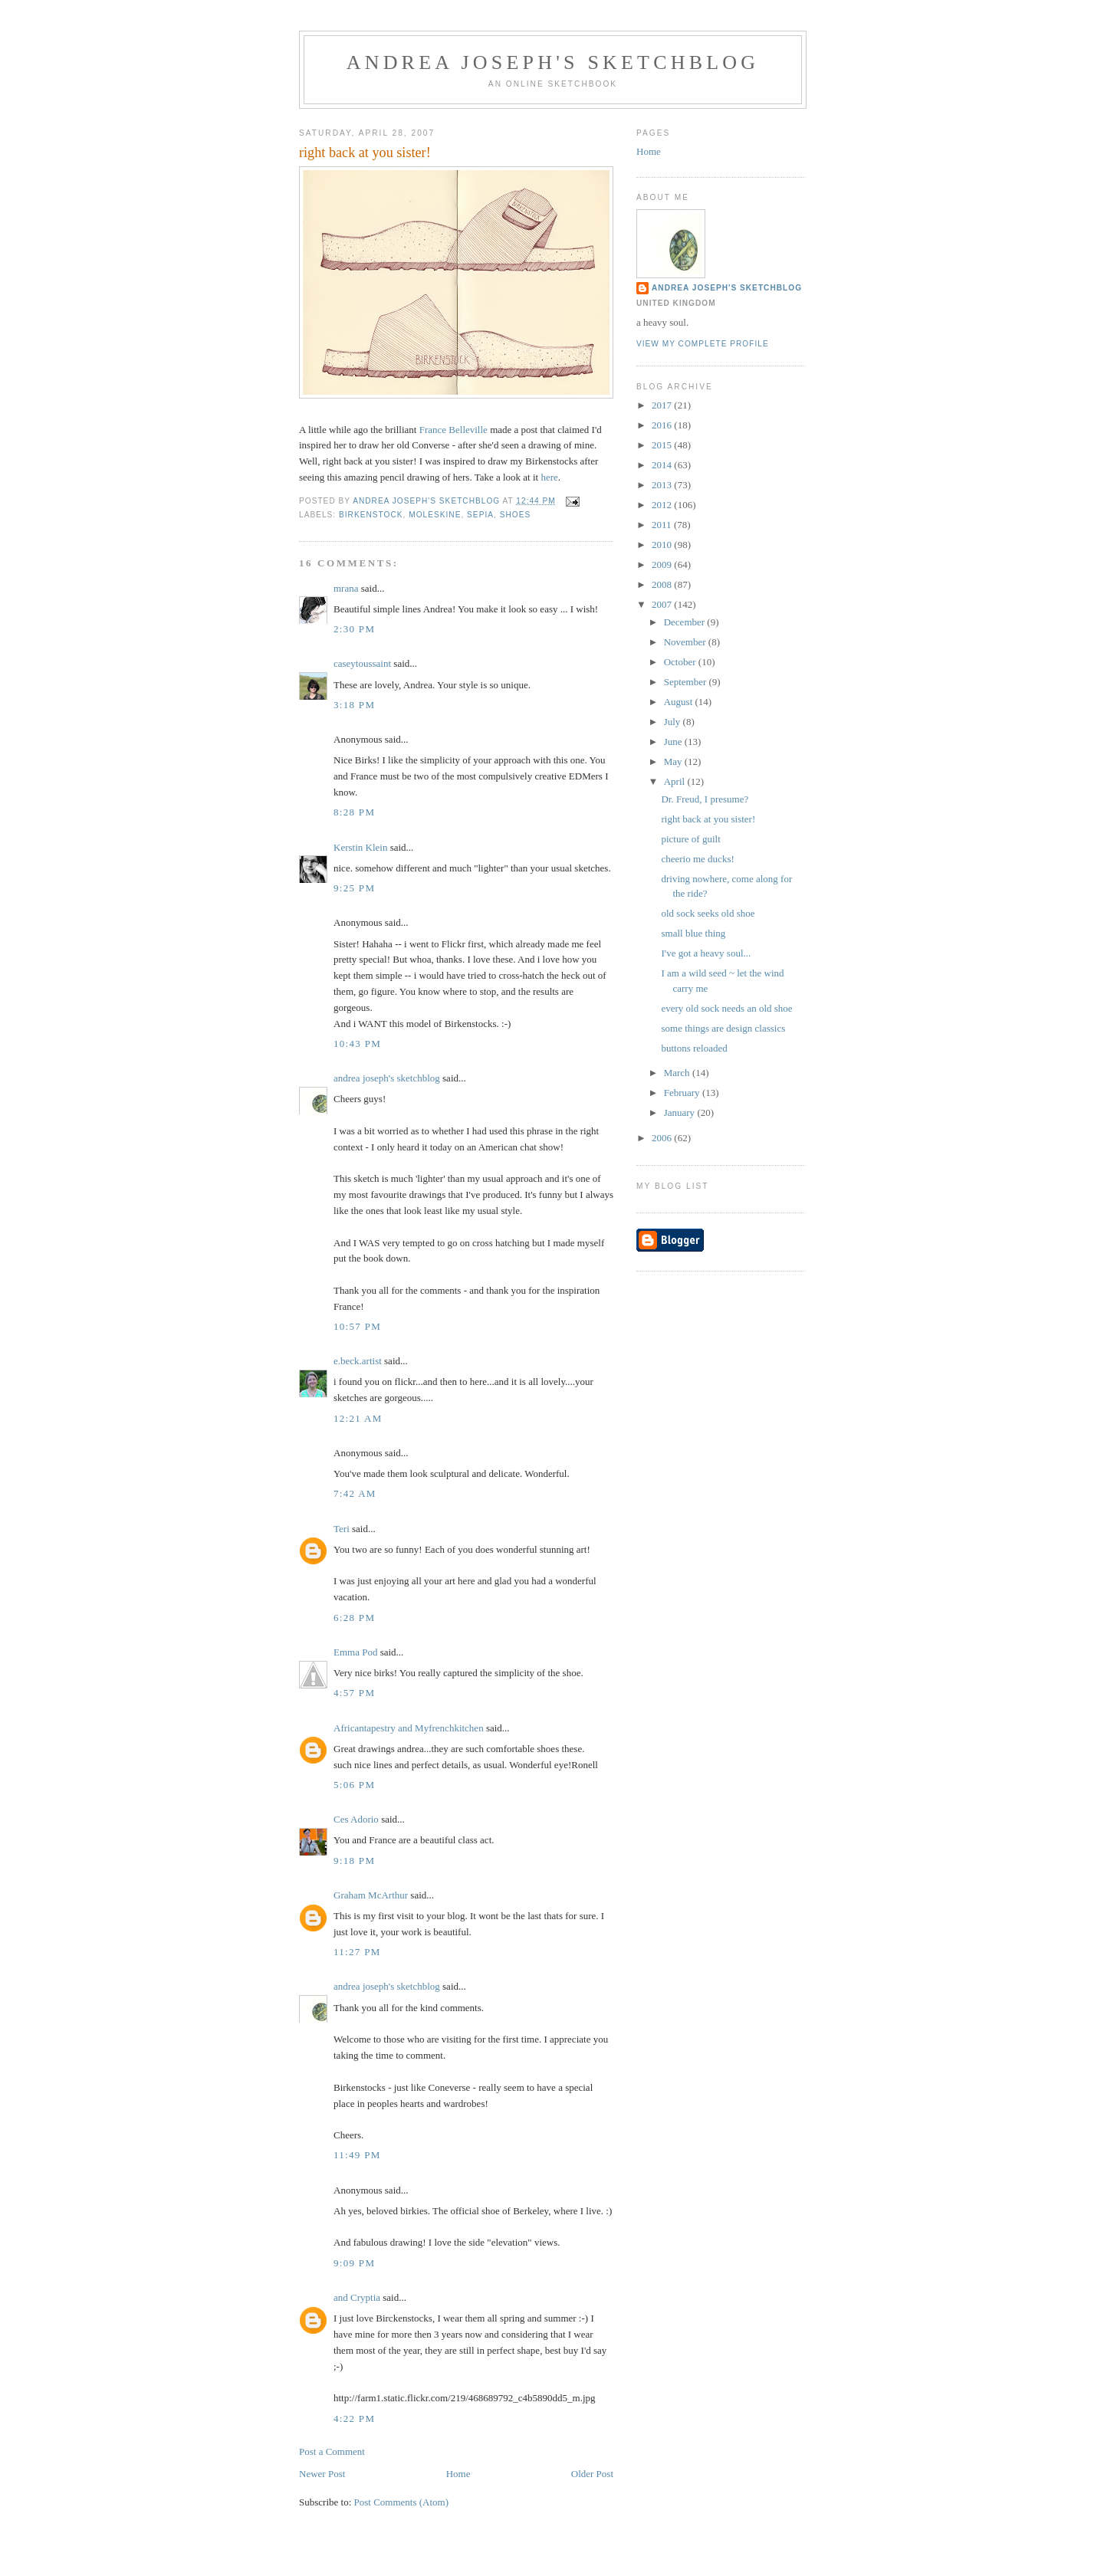 The height and width of the screenshot is (2576, 1104). I want to click on 2015, so click(663, 445).